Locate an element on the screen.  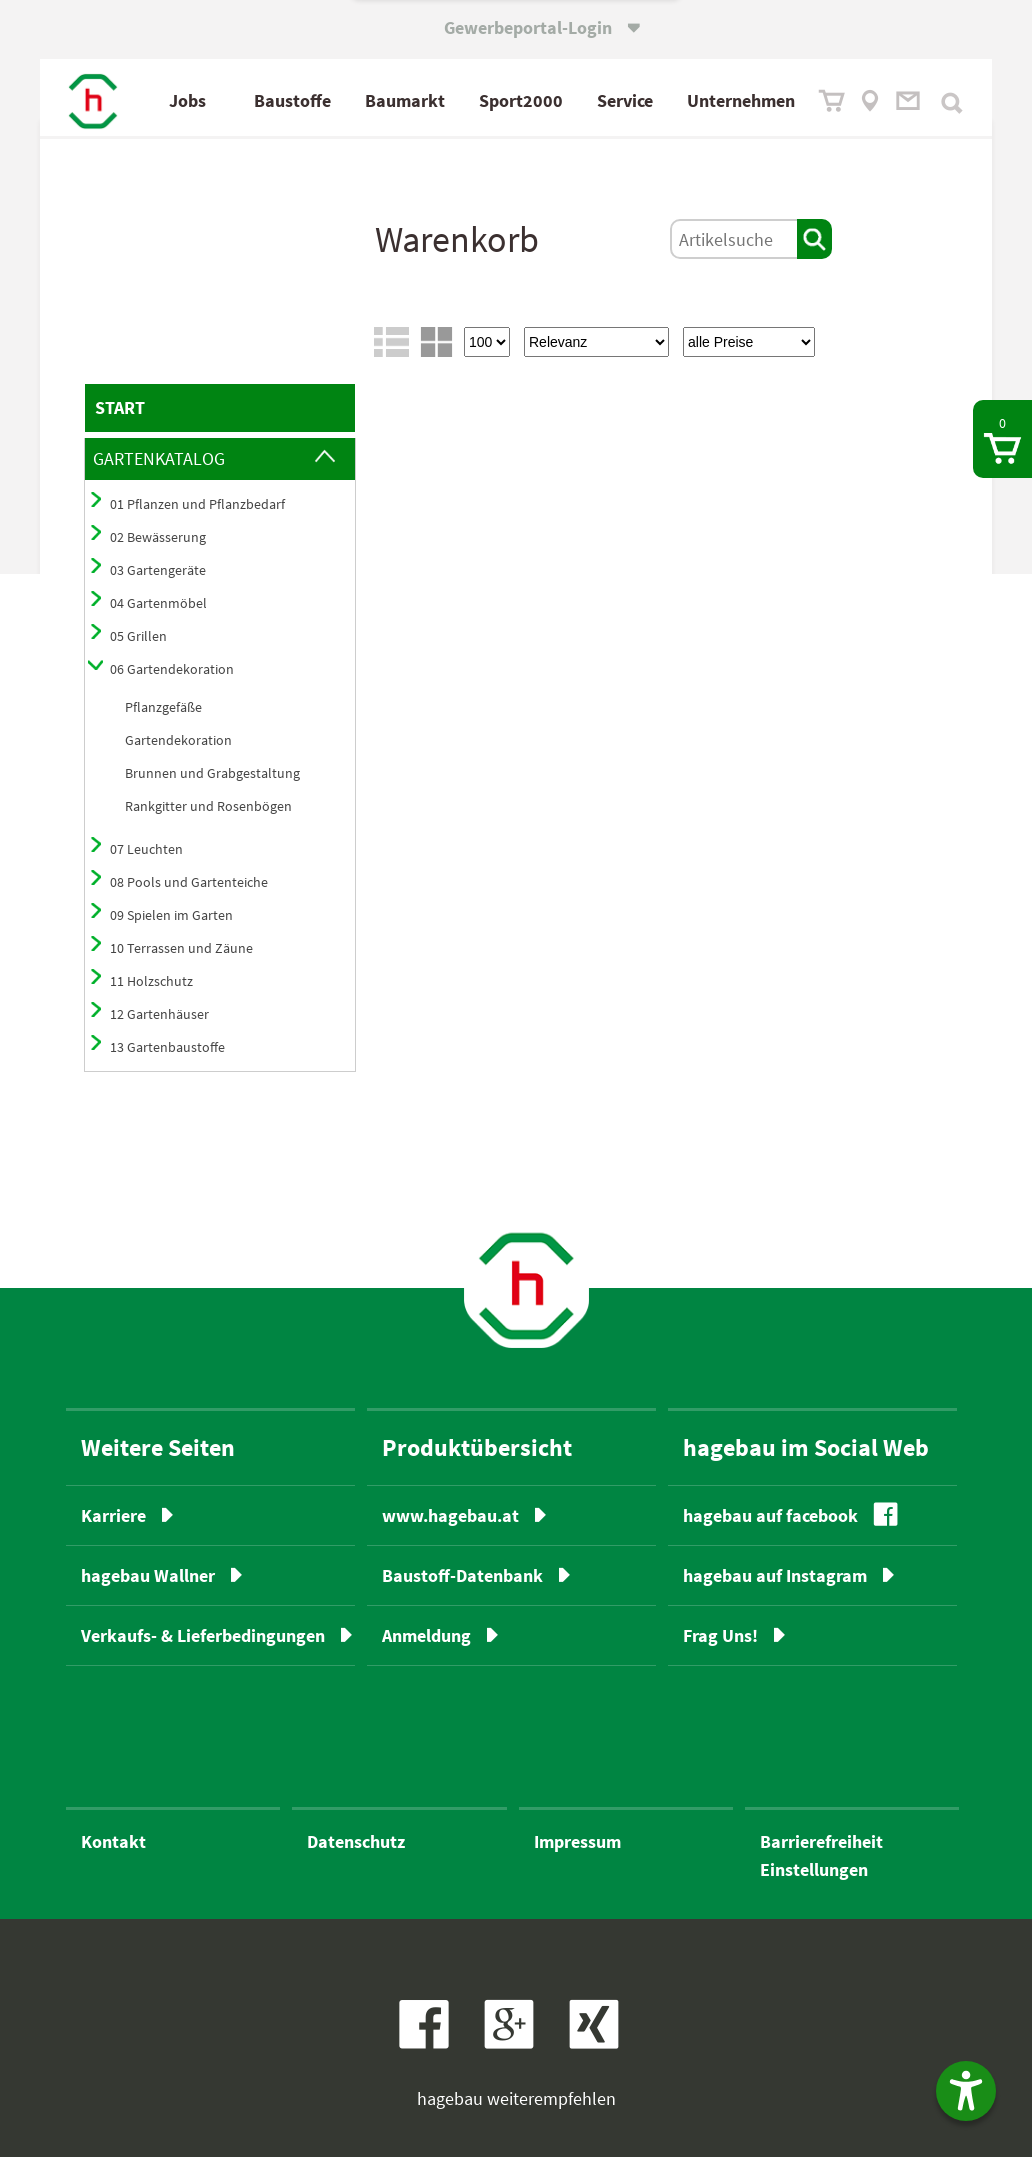
Jobs is located at coordinates (187, 100).